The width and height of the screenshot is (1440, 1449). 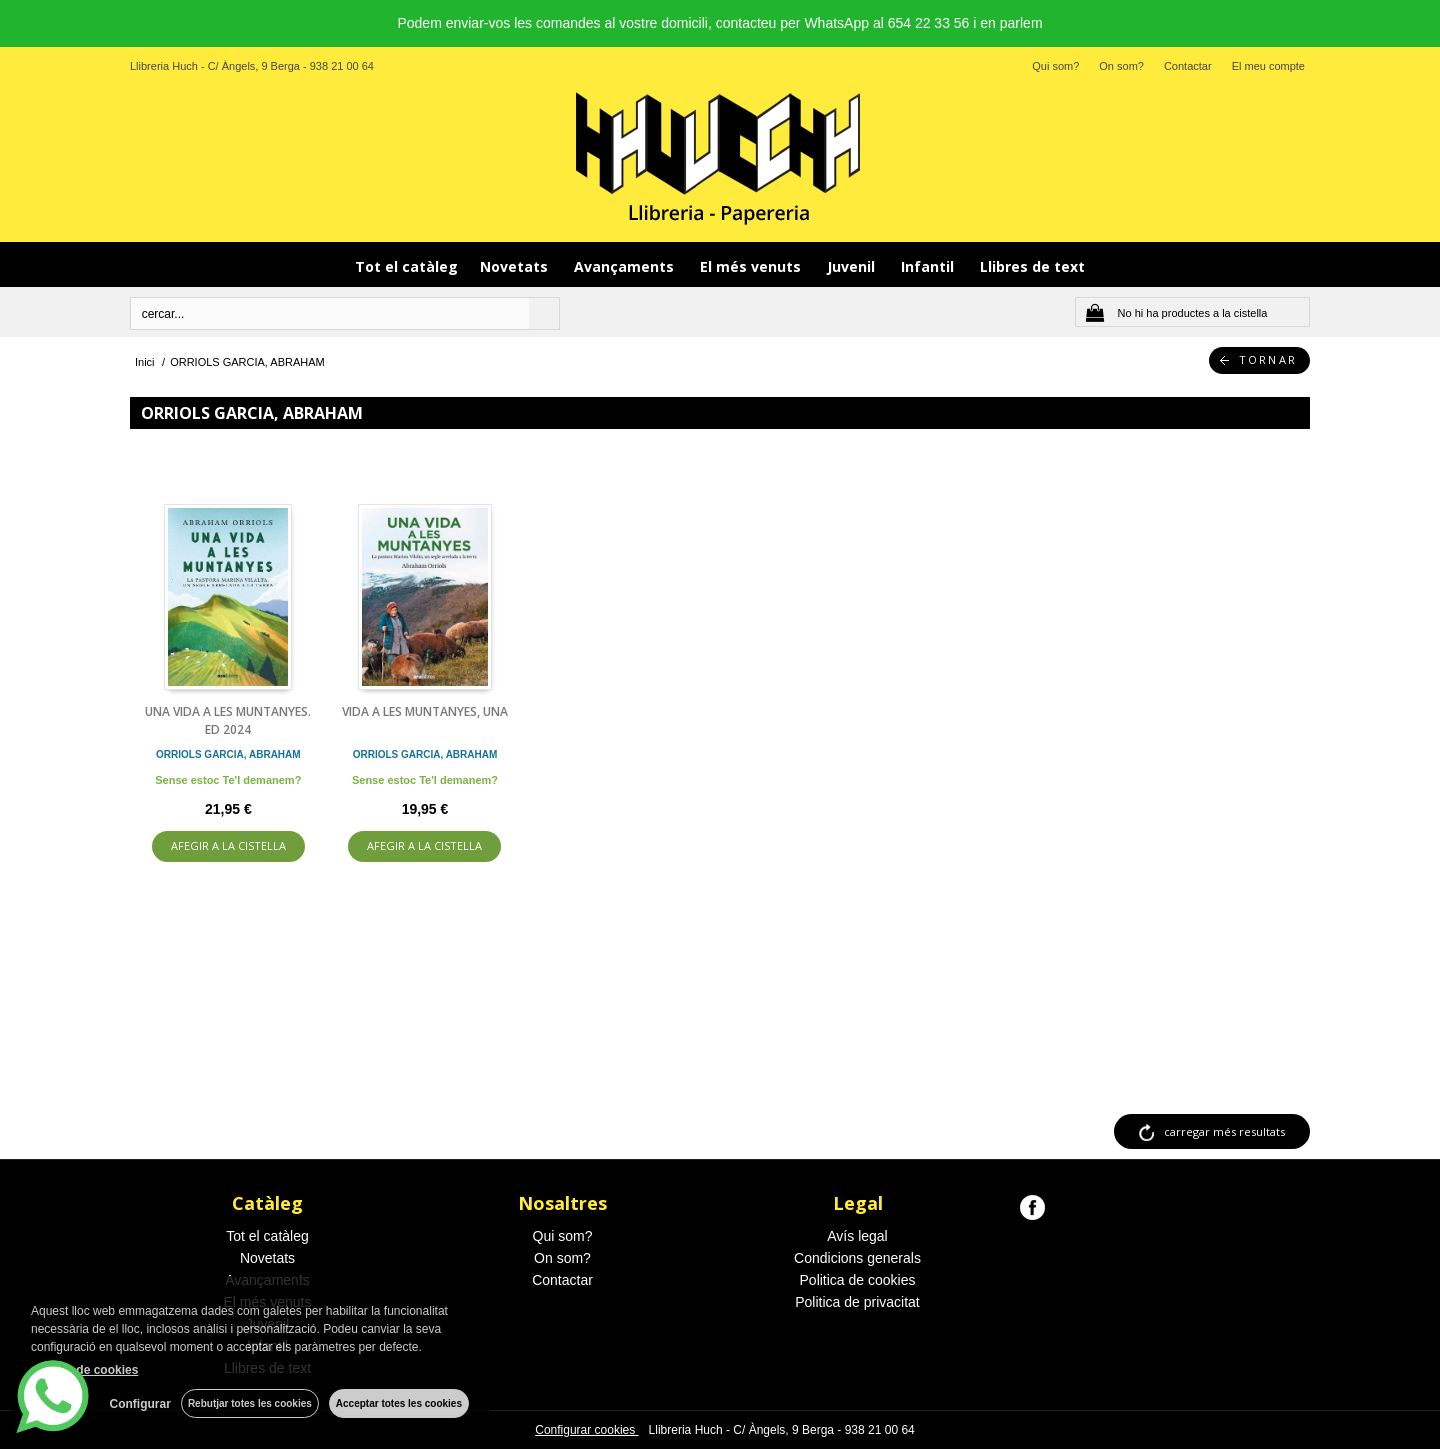 What do you see at coordinates (1032, 266) in the screenshot?
I see `Llibres de text` at bounding box center [1032, 266].